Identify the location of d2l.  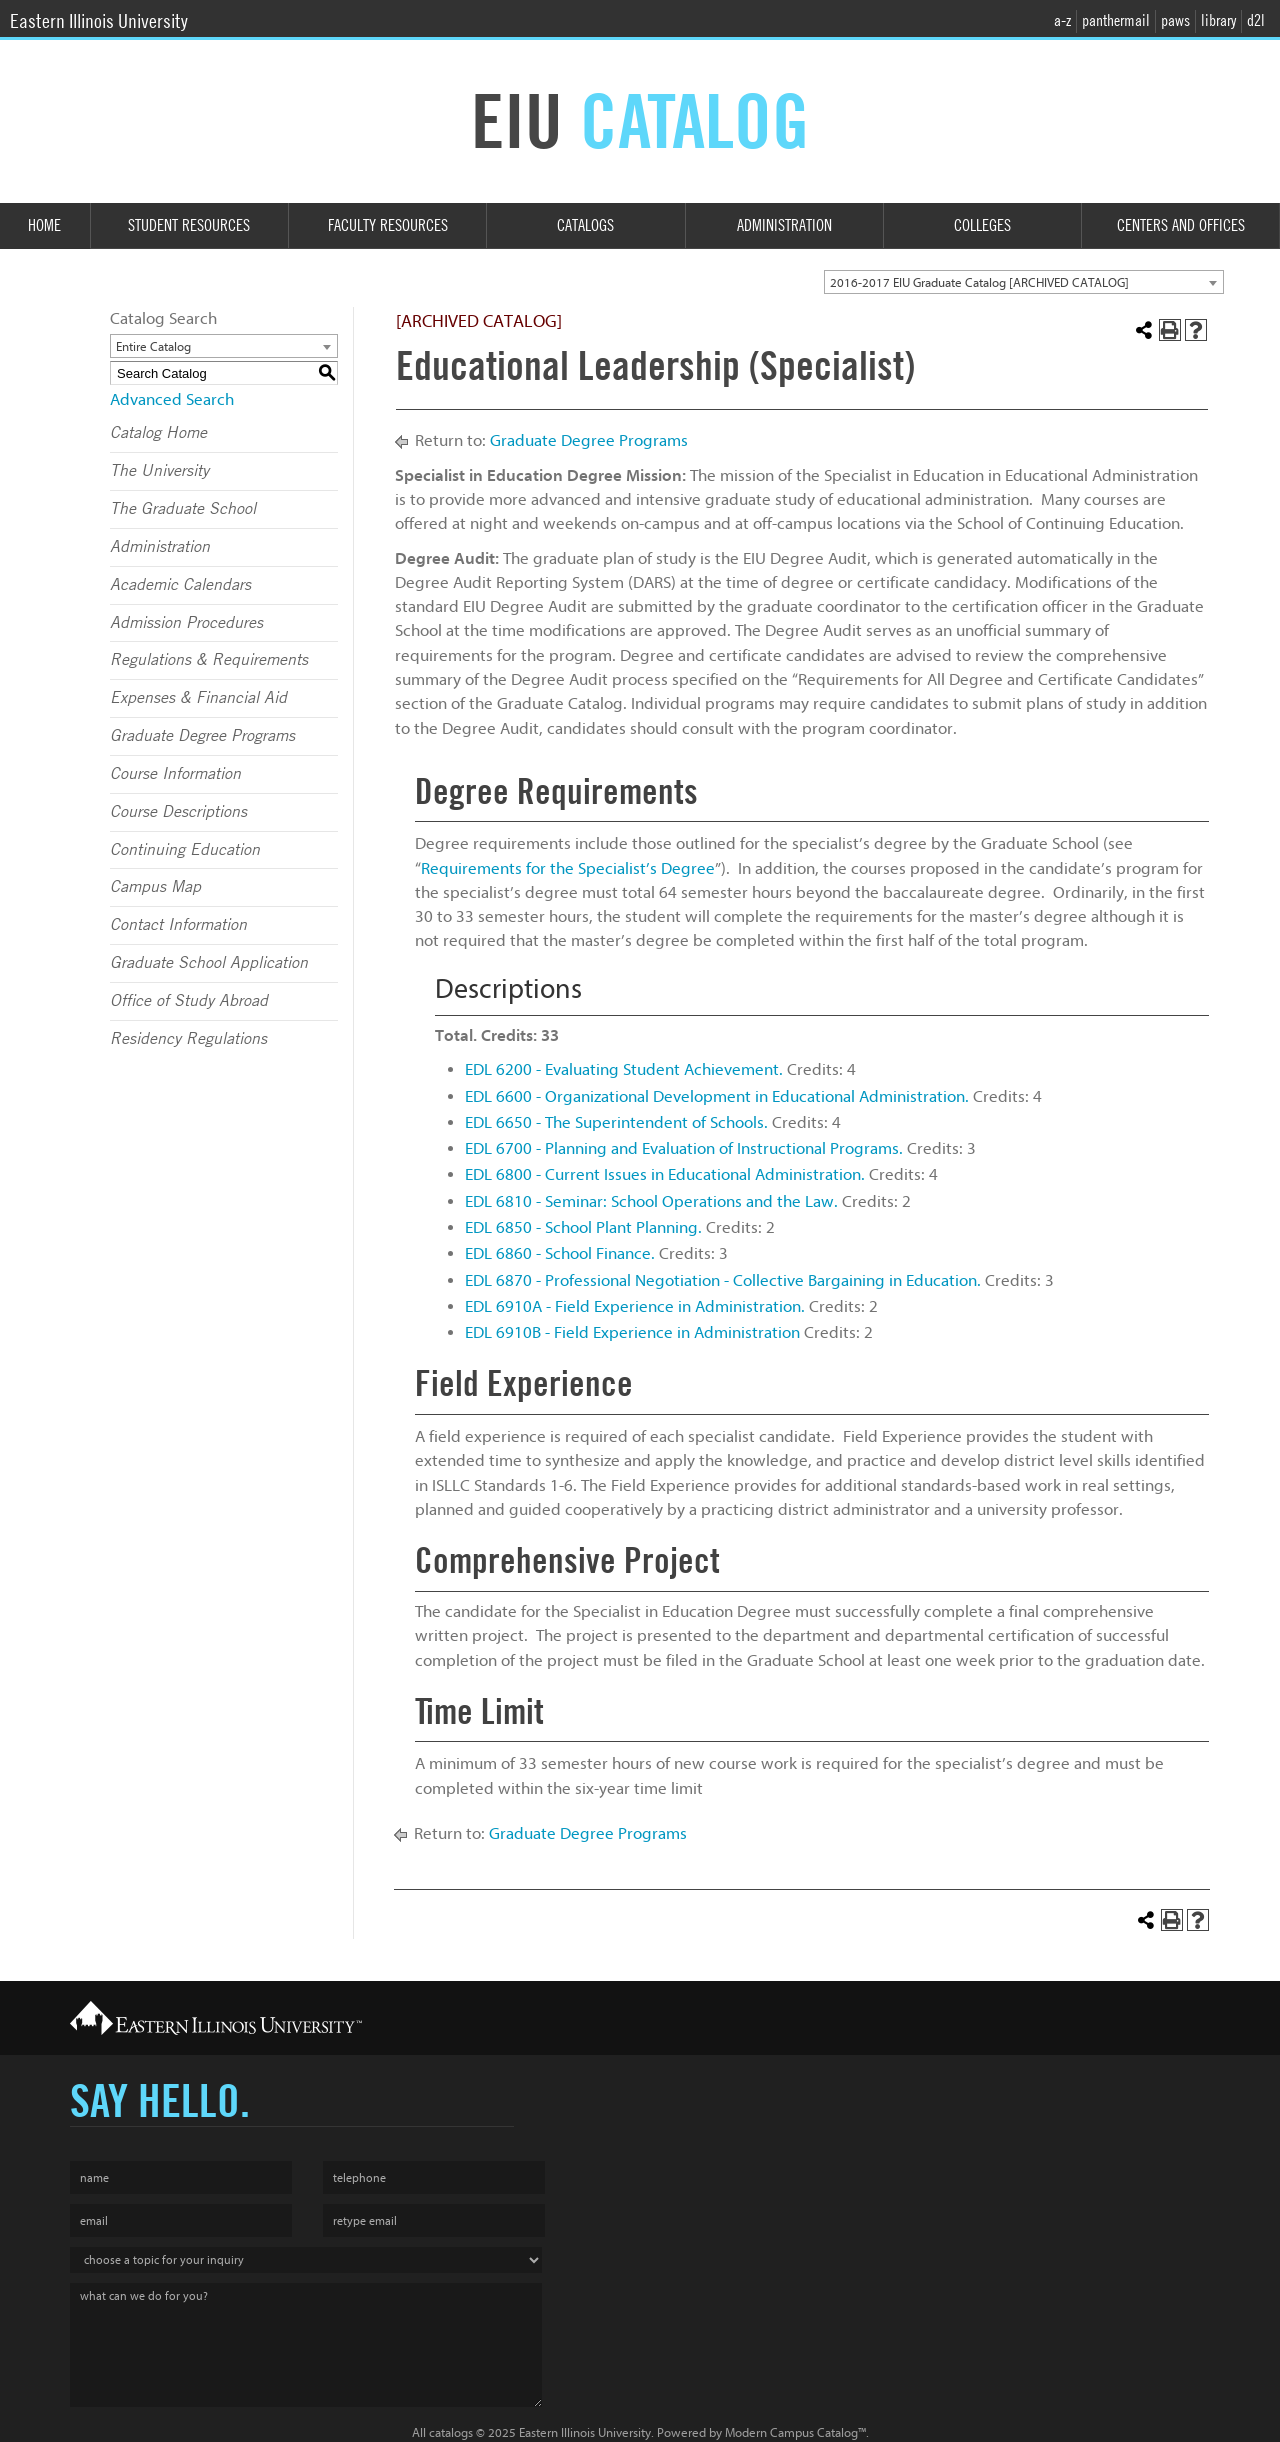
(1256, 20).